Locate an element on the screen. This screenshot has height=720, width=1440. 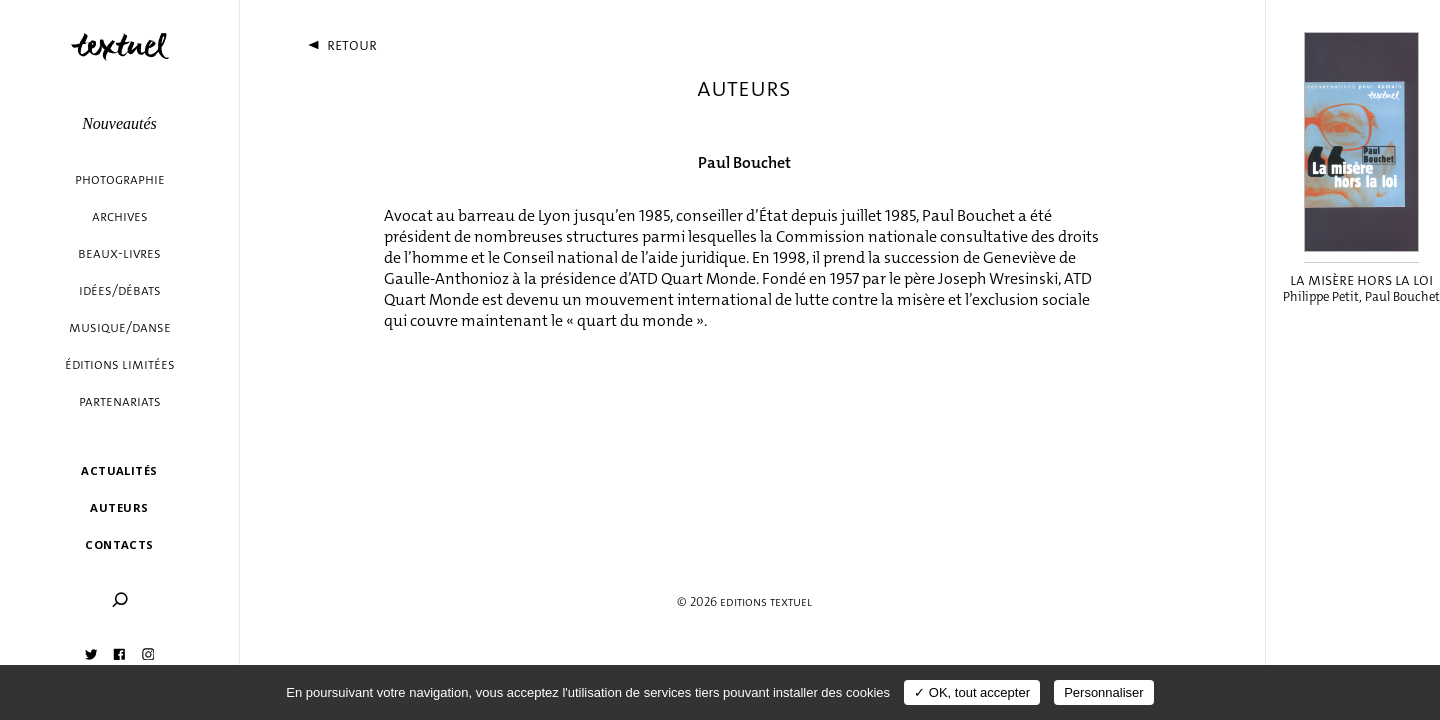
Partenariats is located at coordinates (120, 401).